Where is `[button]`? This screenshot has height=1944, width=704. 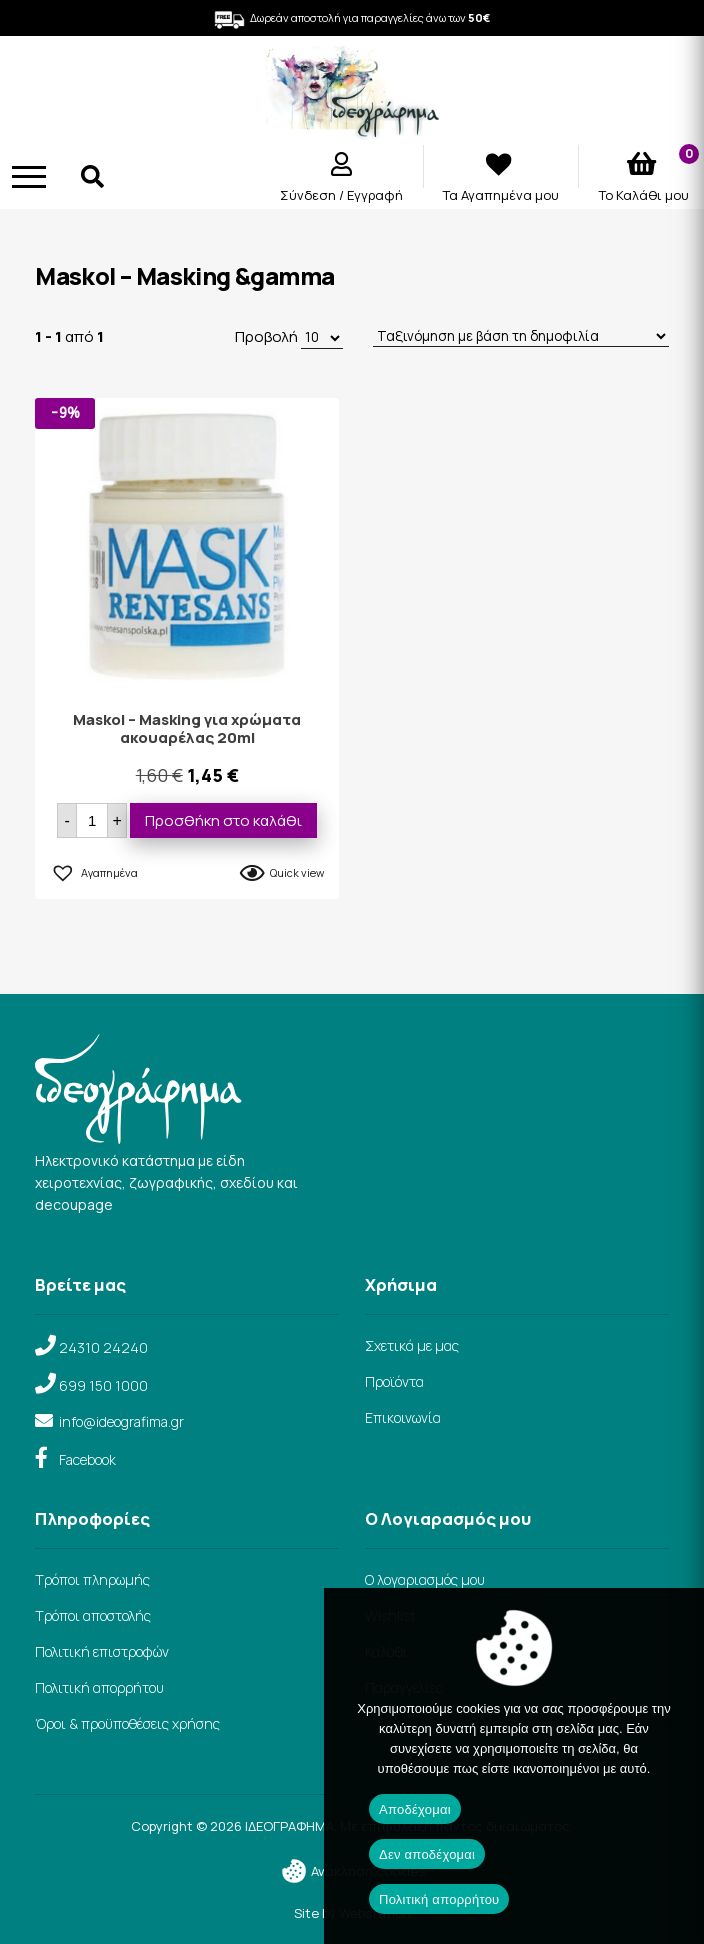 [button] is located at coordinates (94, 870).